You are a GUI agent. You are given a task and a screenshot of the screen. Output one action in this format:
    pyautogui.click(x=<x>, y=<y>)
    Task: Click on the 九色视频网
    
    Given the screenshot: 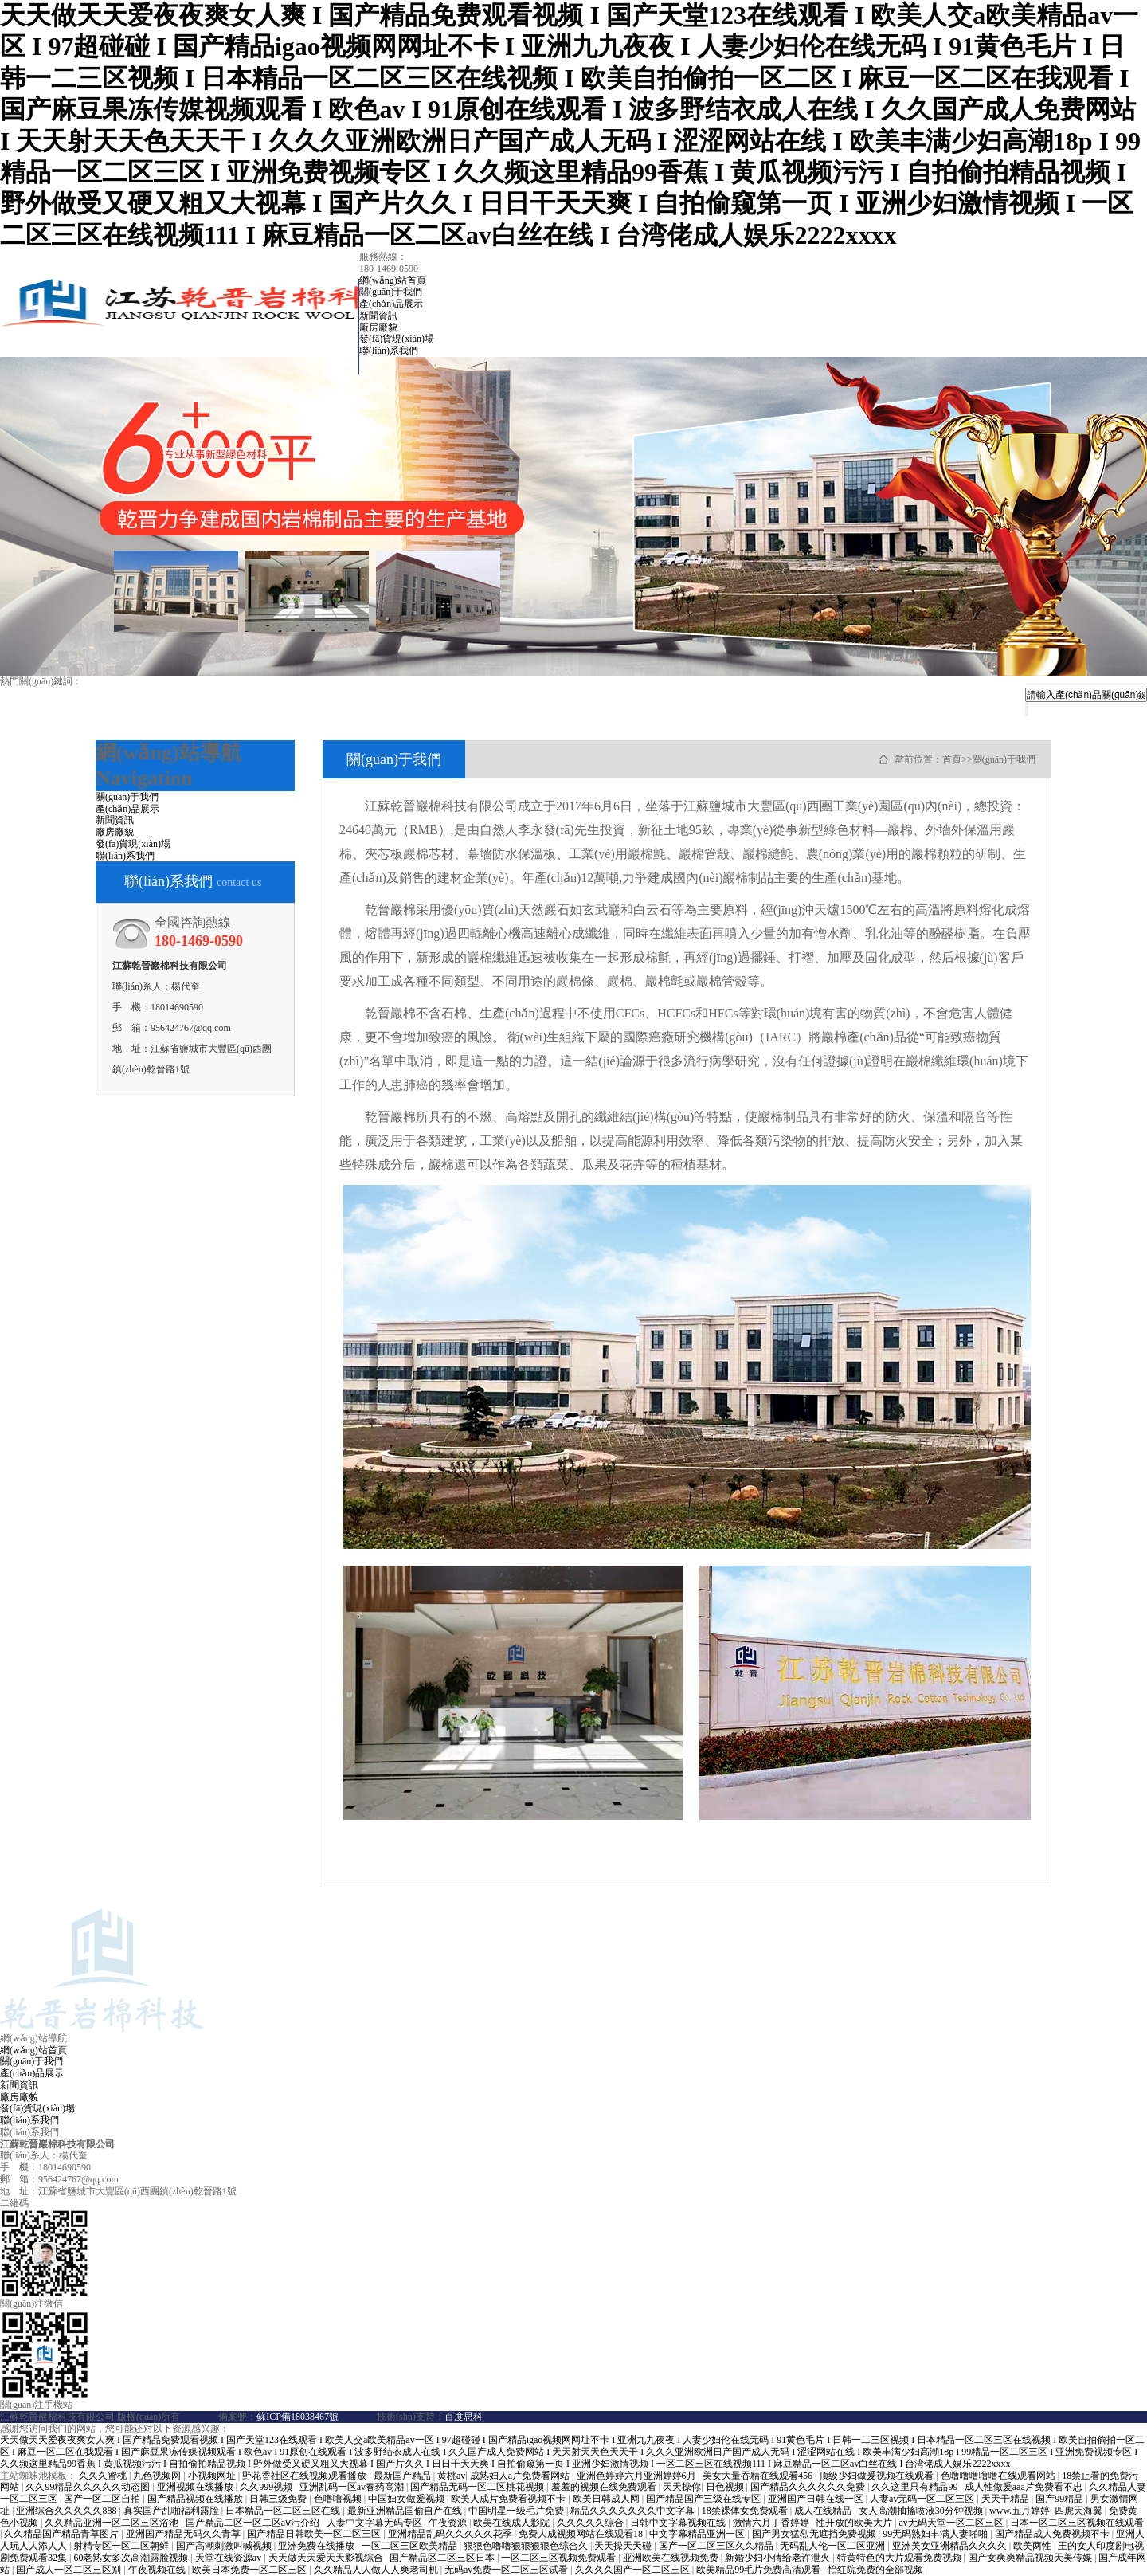 What is the action you would take?
    pyautogui.click(x=158, y=2475)
    